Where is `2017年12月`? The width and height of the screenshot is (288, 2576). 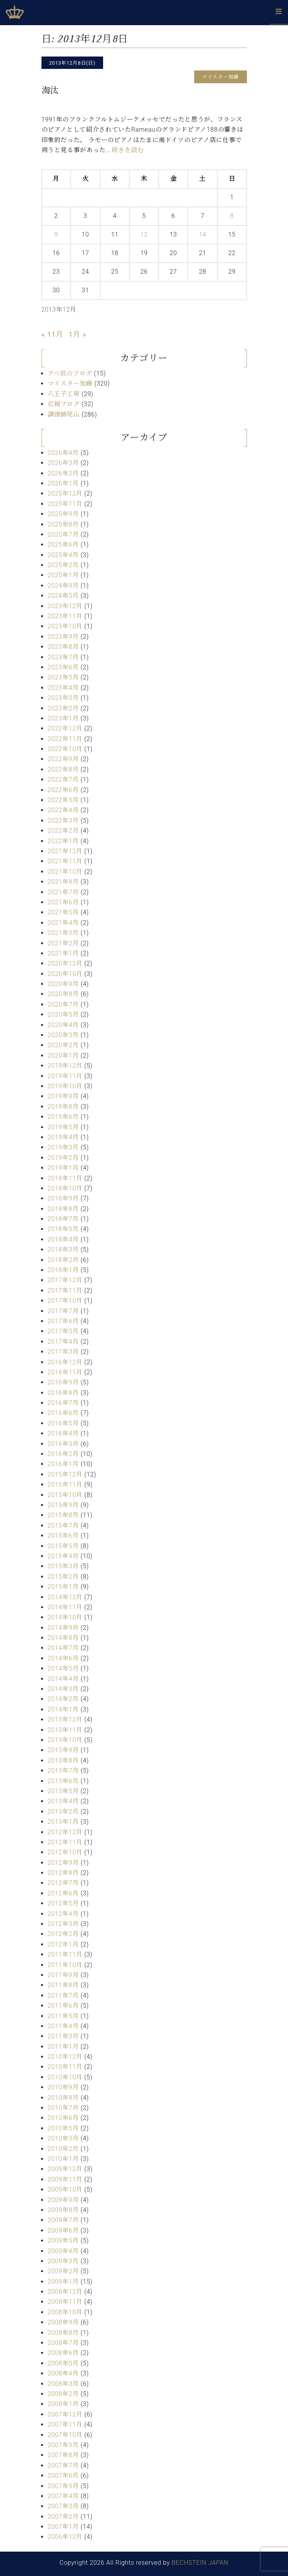
2017年12月 is located at coordinates (65, 1280).